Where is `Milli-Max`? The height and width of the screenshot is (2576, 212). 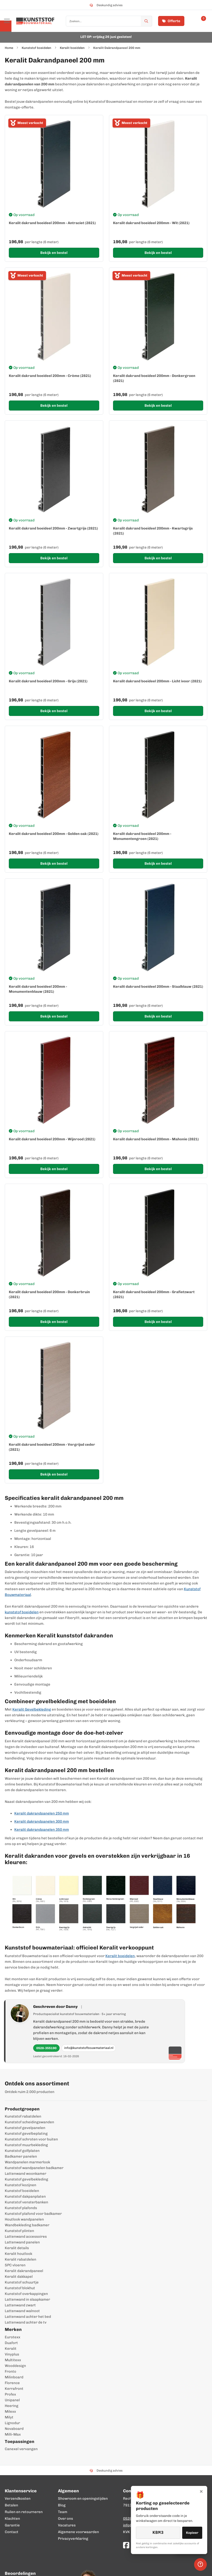
Milli-Max is located at coordinates (13, 2434).